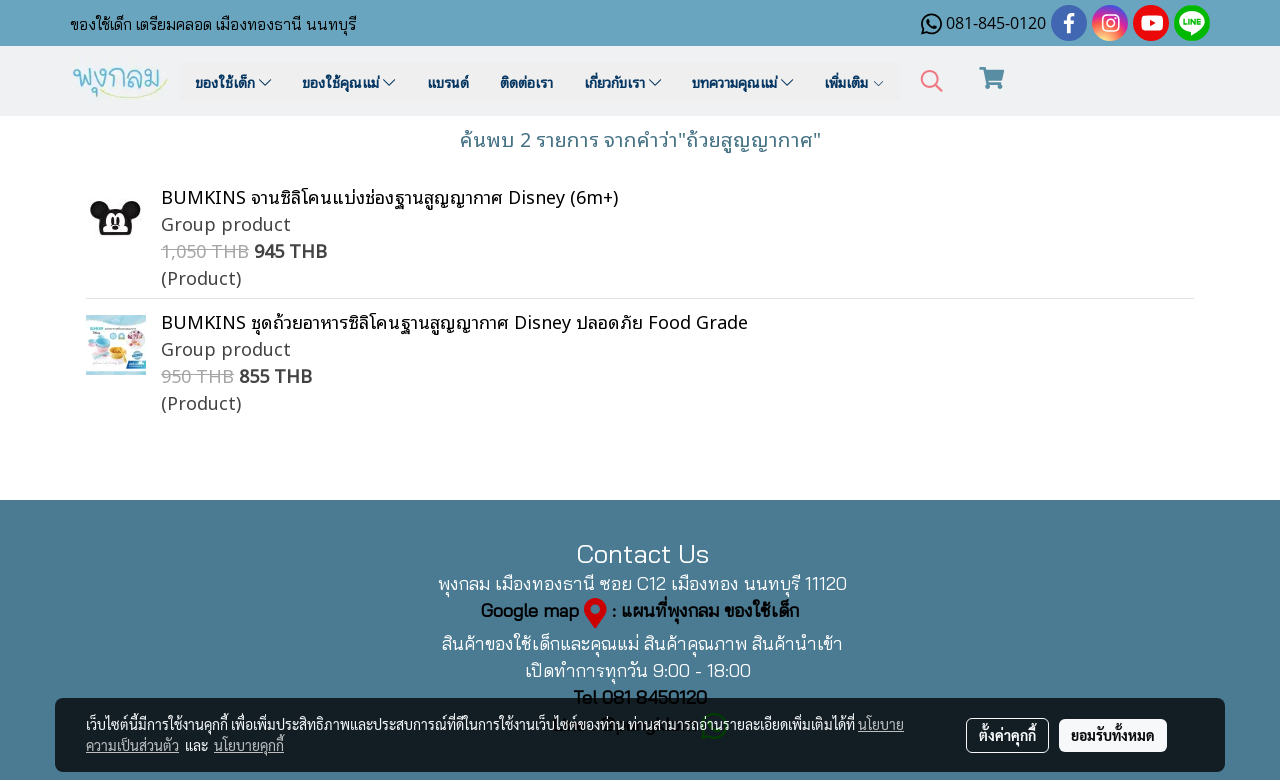 Image resolution: width=1280 pixels, height=780 pixels. Describe the element at coordinates (1113, 735) in the screenshot. I see `ยอมรับทั้งหมด` at that location.